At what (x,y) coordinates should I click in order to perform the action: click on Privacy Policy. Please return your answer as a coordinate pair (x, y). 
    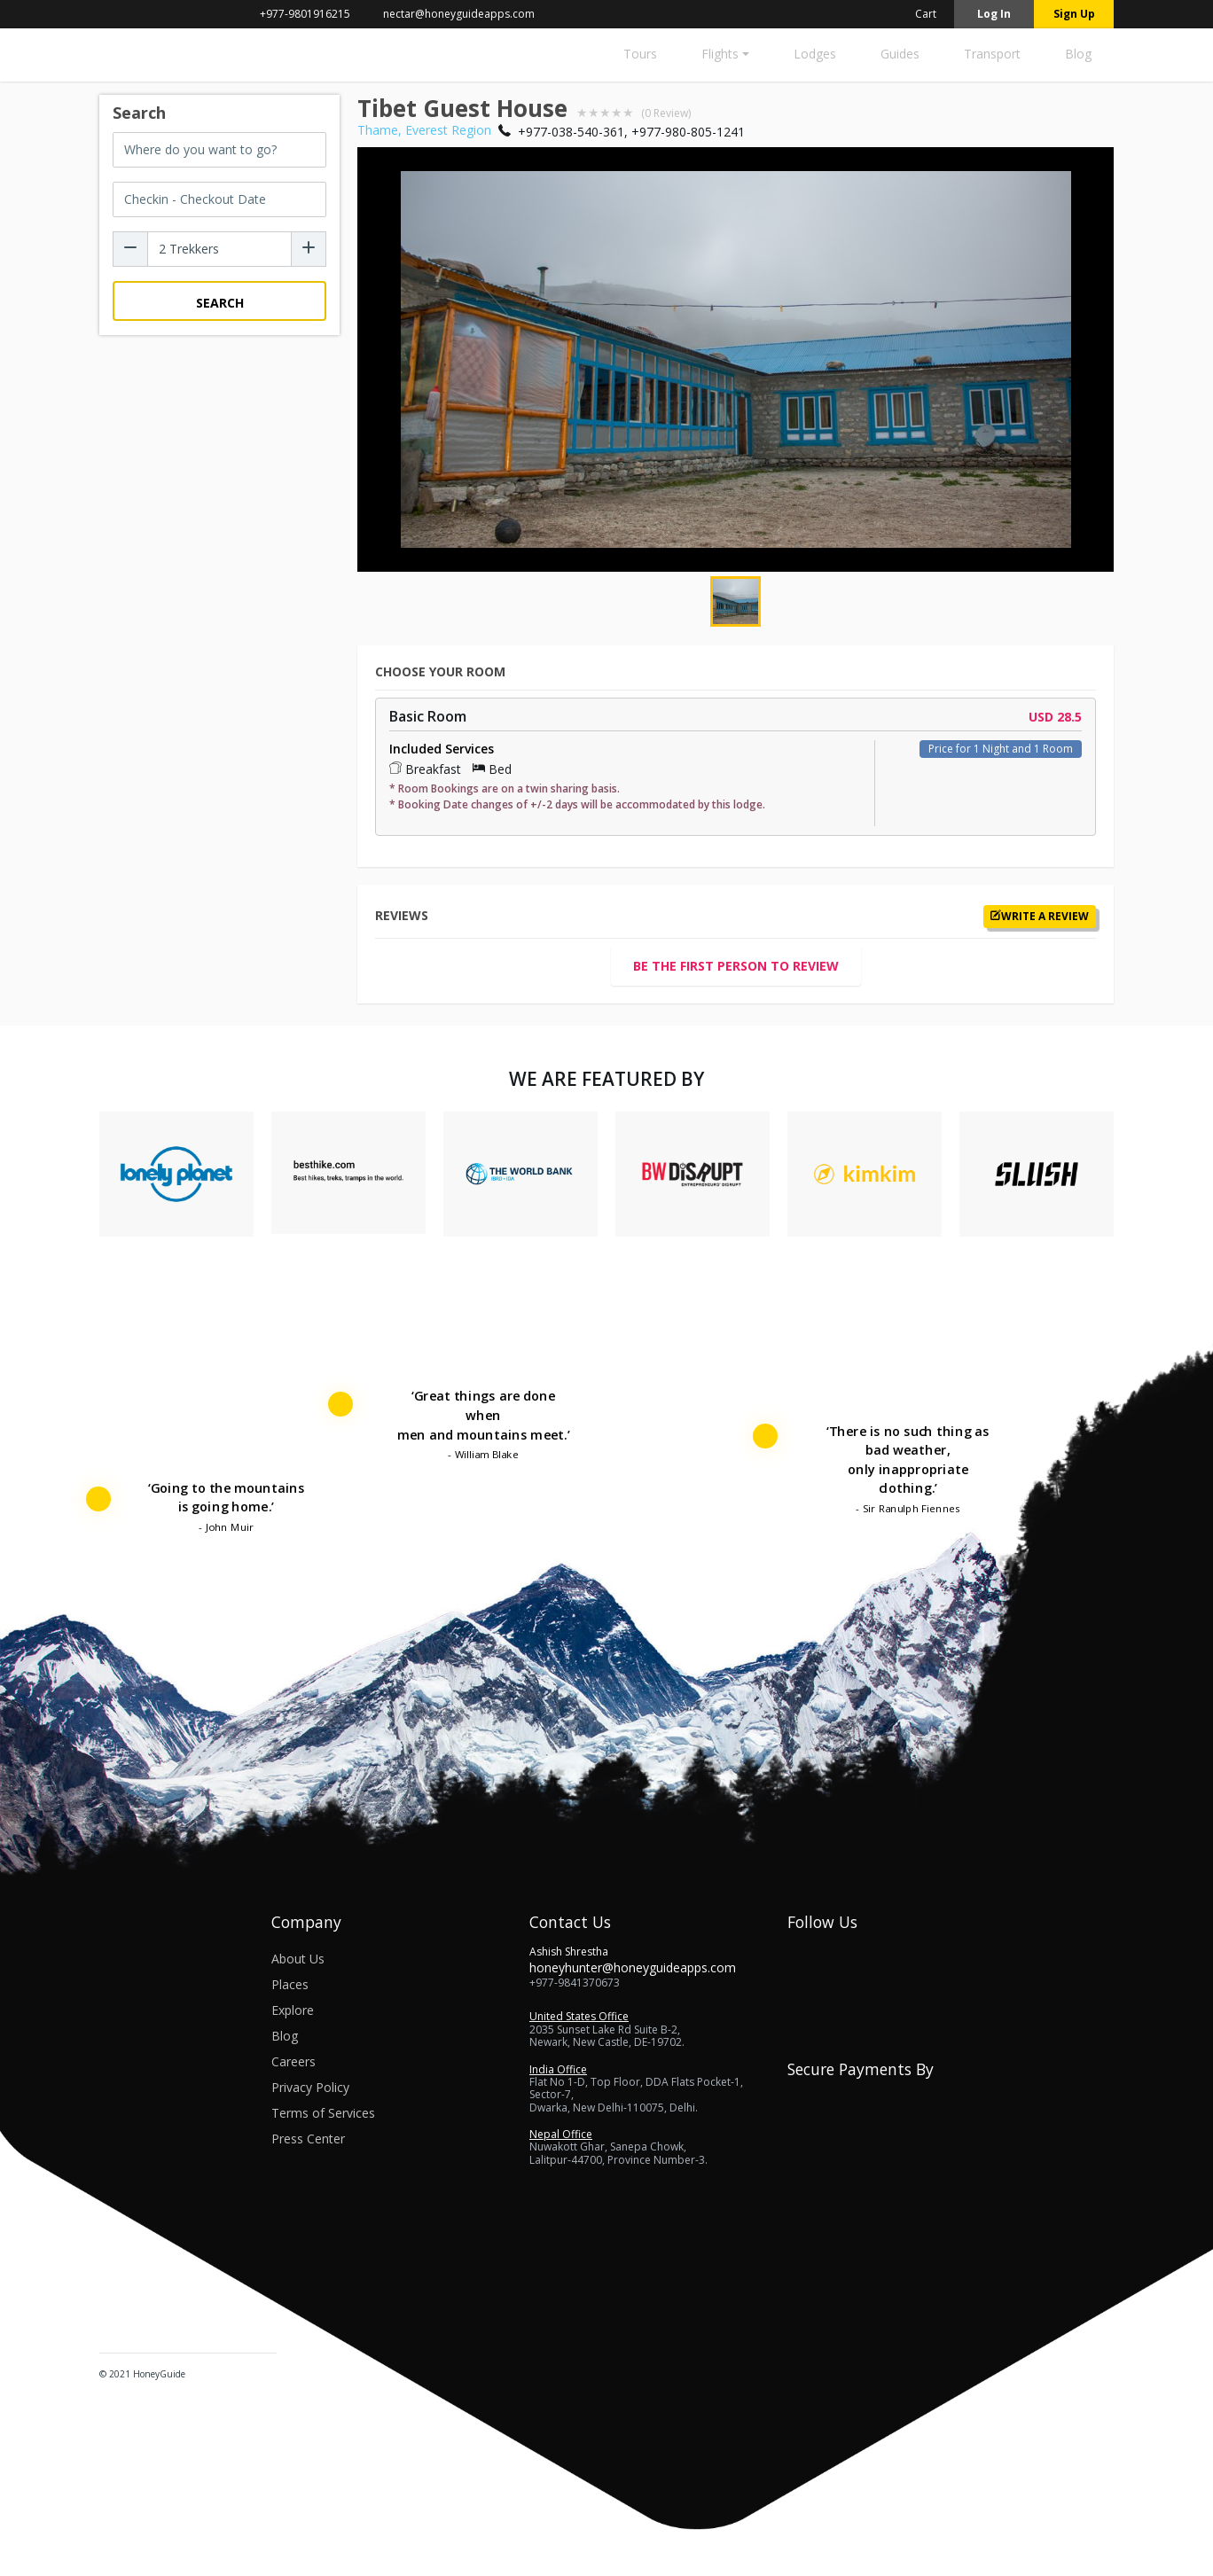
    Looking at the image, I should click on (310, 2087).